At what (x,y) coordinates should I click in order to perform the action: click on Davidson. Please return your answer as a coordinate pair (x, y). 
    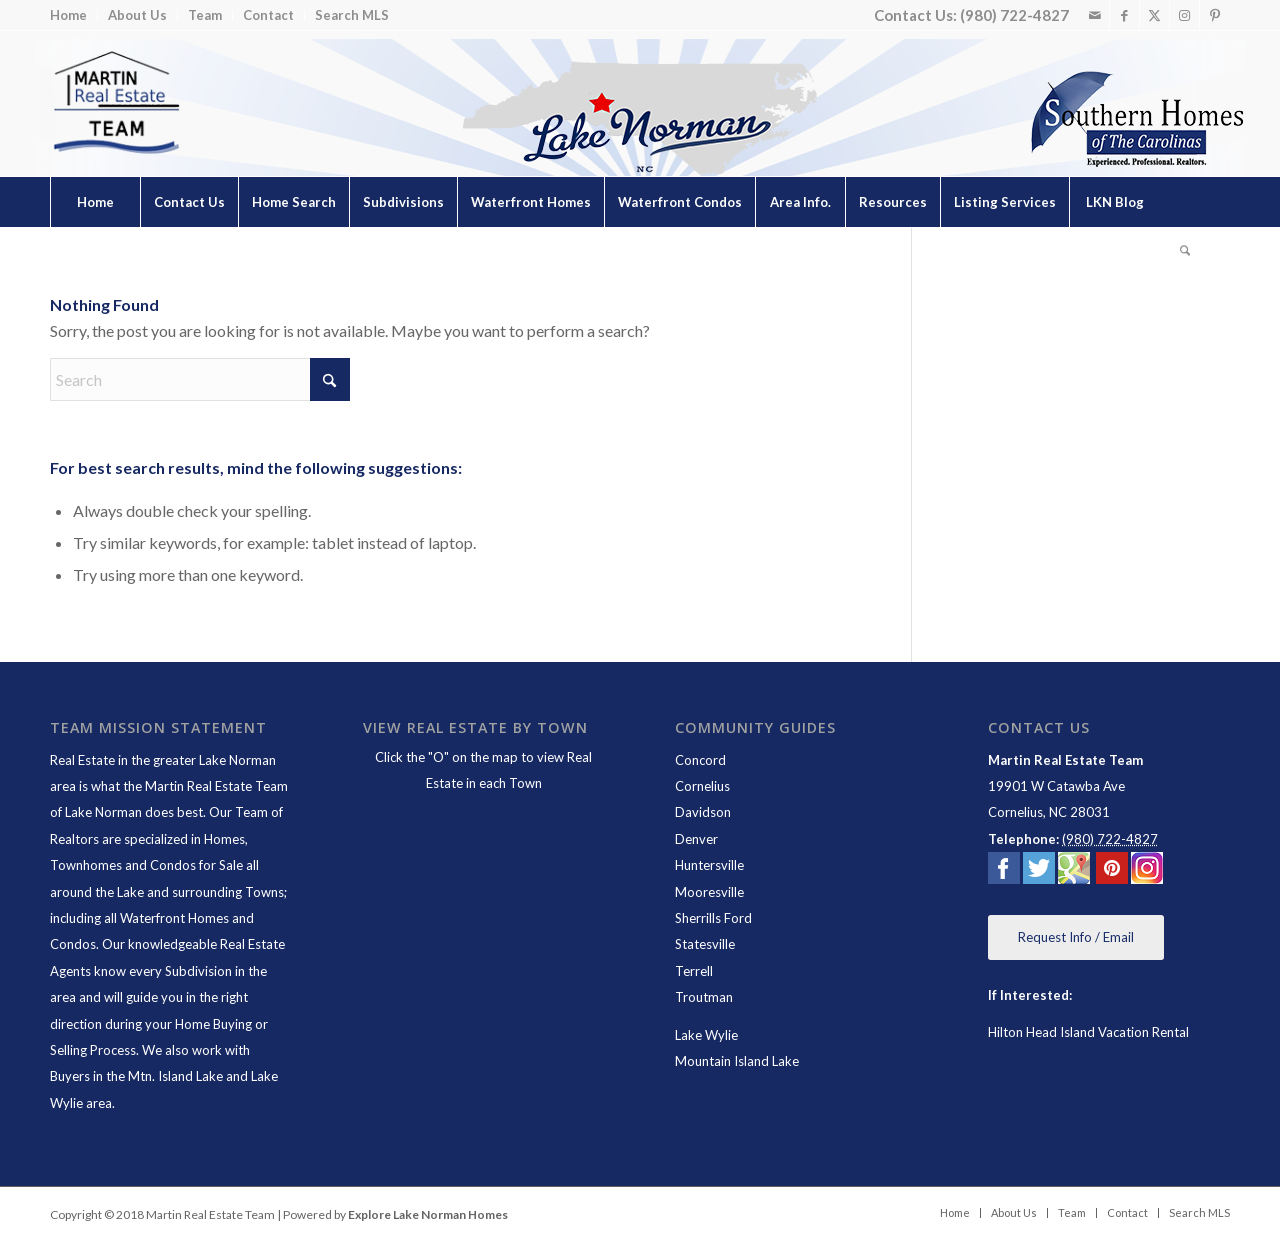
    Looking at the image, I should click on (703, 812).